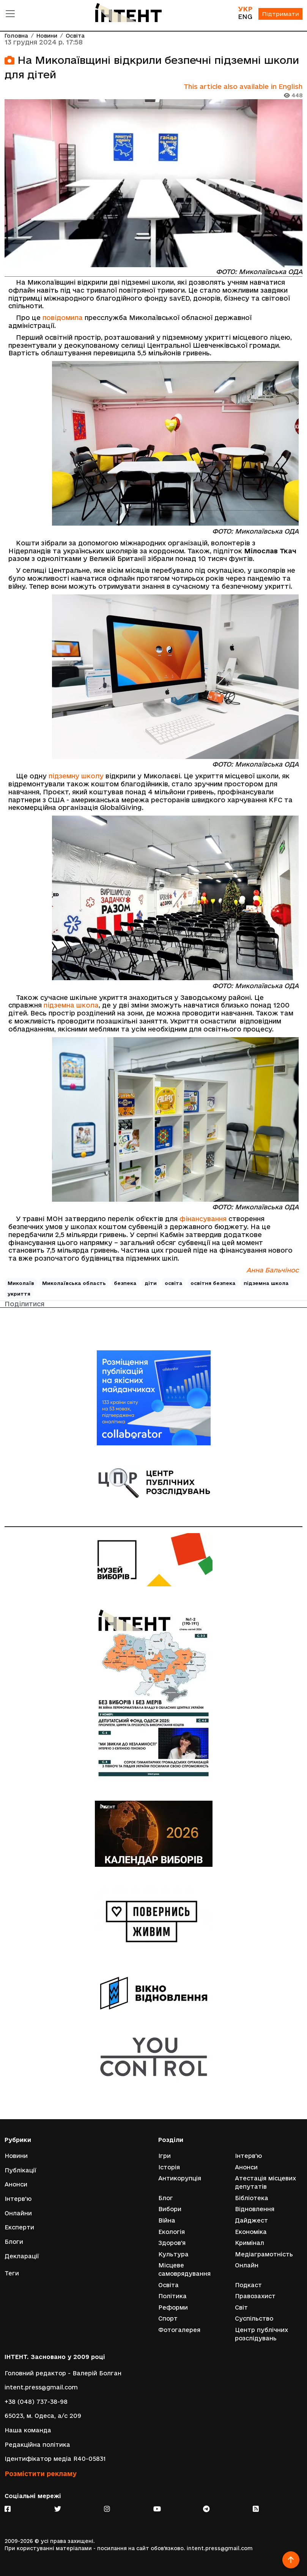  I want to click on Анонси, so click(16, 2184).